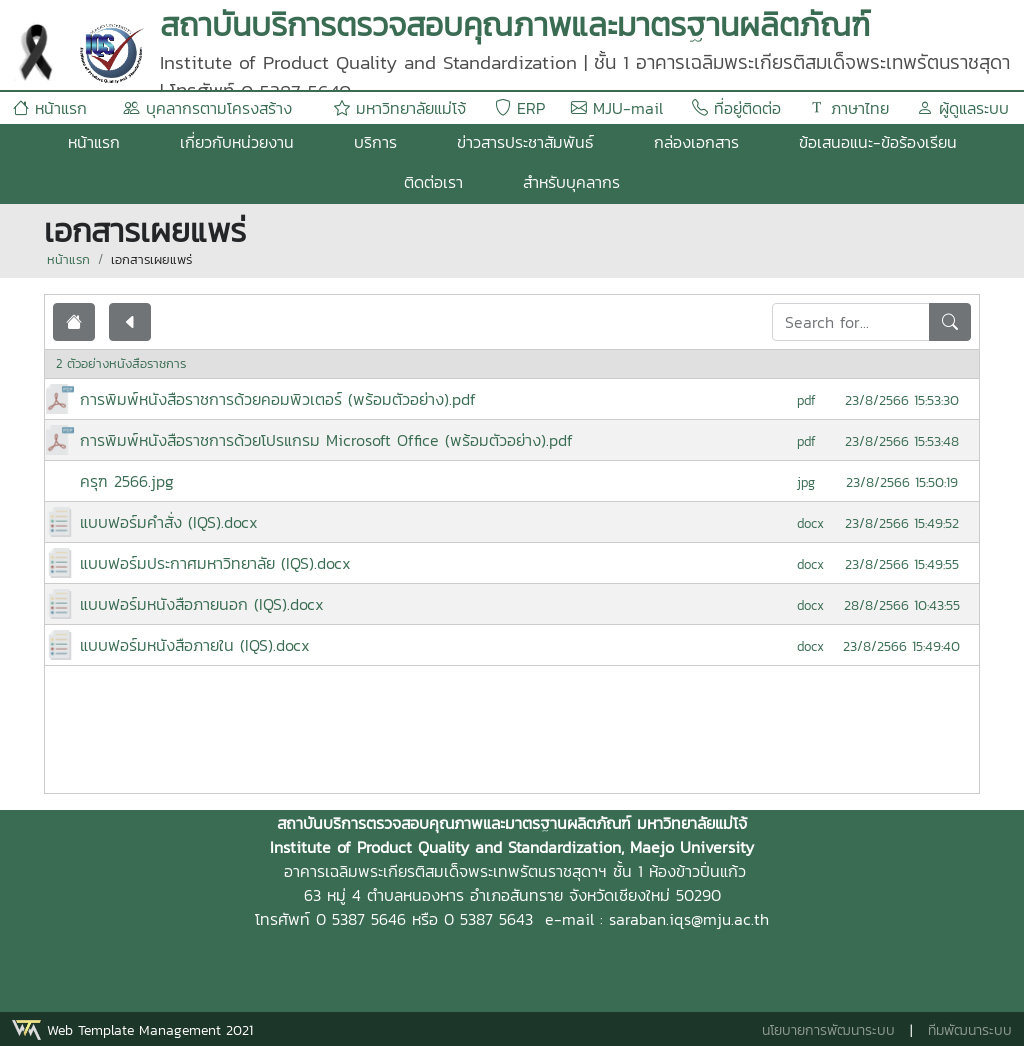 The image size is (1024, 1046). Describe the element at coordinates (617, 108) in the screenshot. I see `MJU-mail` at that location.